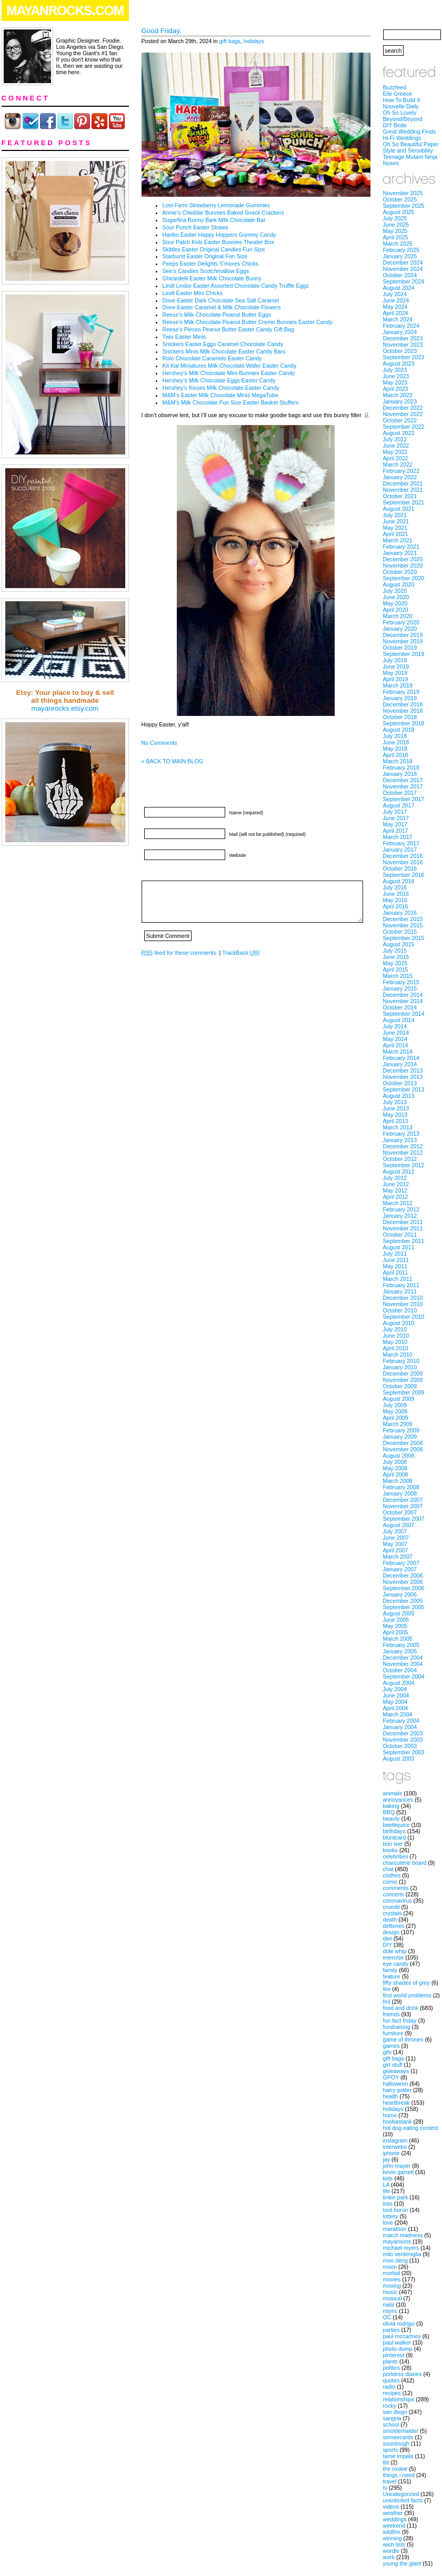  What do you see at coordinates (395, 218) in the screenshot?
I see `July 2025` at bounding box center [395, 218].